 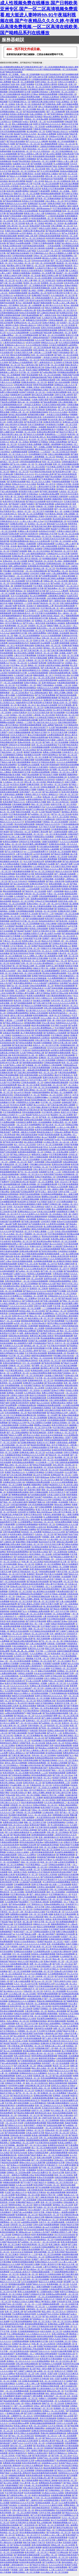 What do you see at coordinates (26, 1331) in the screenshot?
I see `日韩欧美成人免费电影` at bounding box center [26, 1331].